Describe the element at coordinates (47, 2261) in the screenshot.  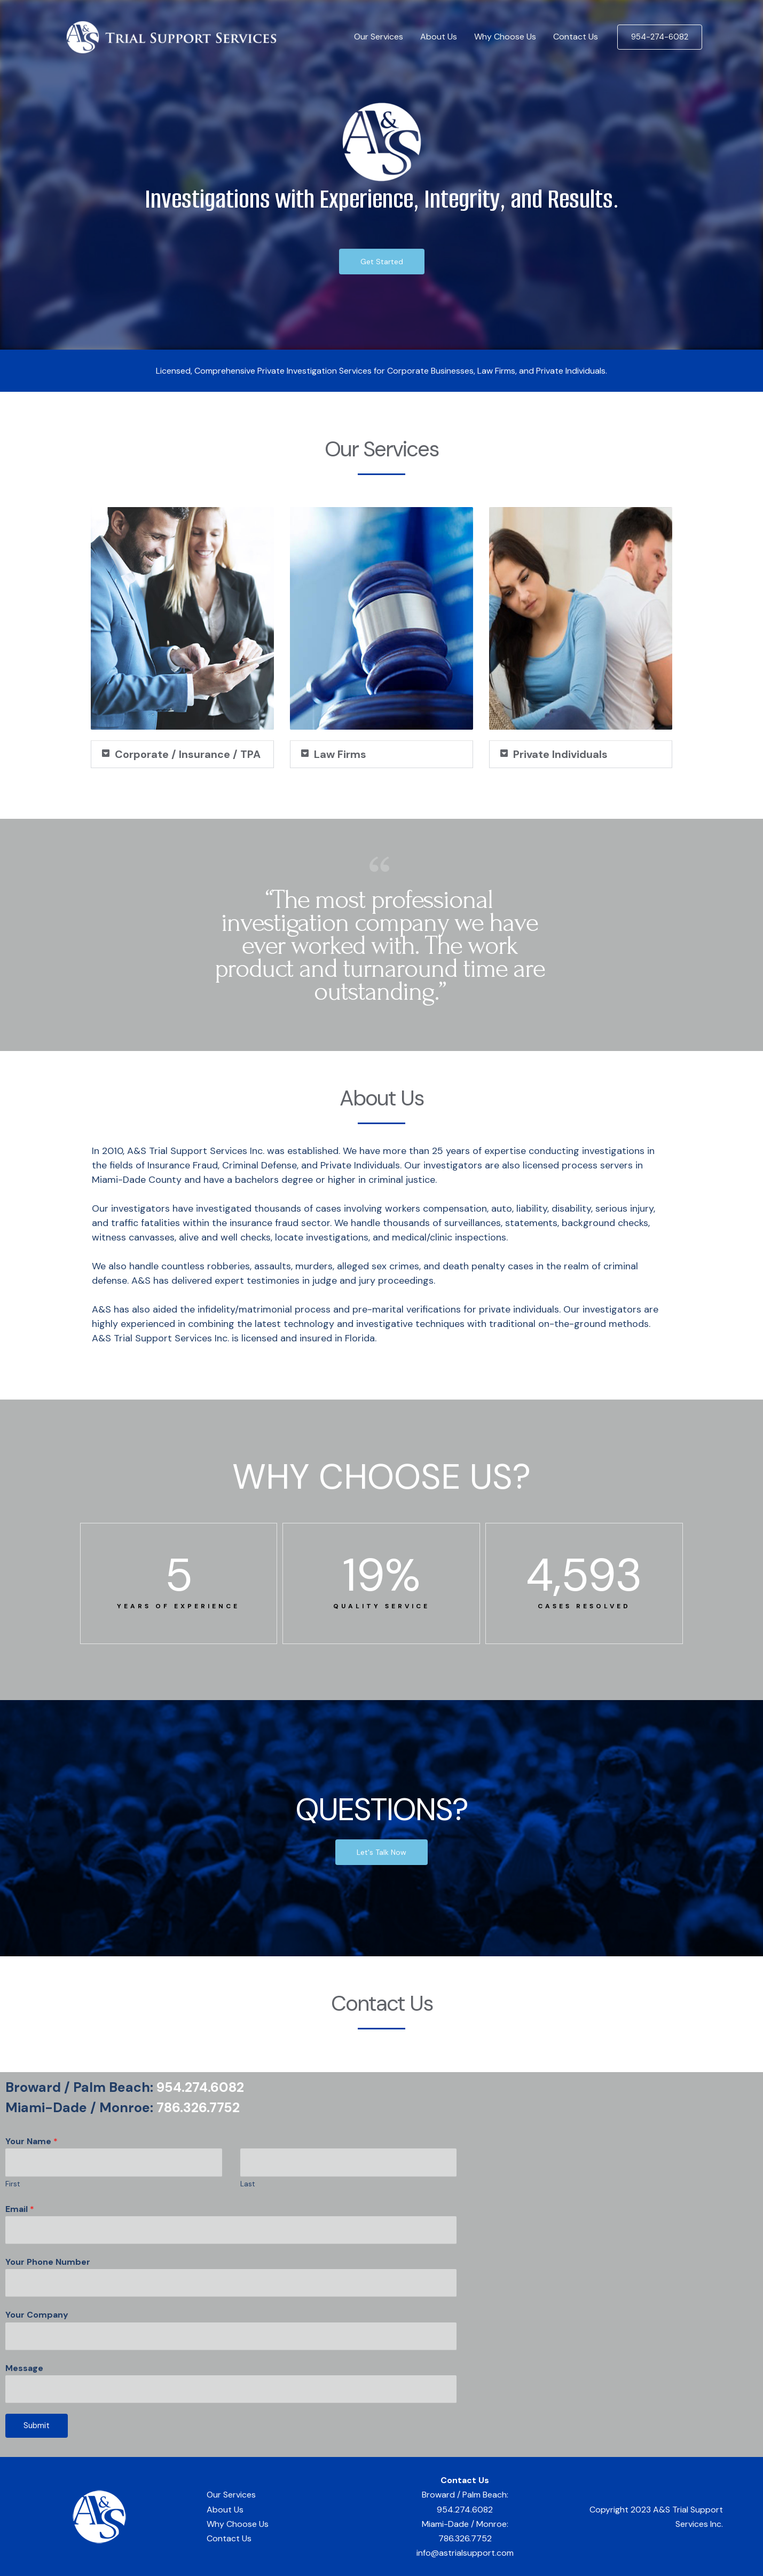
I see `Your Phone Number` at that location.